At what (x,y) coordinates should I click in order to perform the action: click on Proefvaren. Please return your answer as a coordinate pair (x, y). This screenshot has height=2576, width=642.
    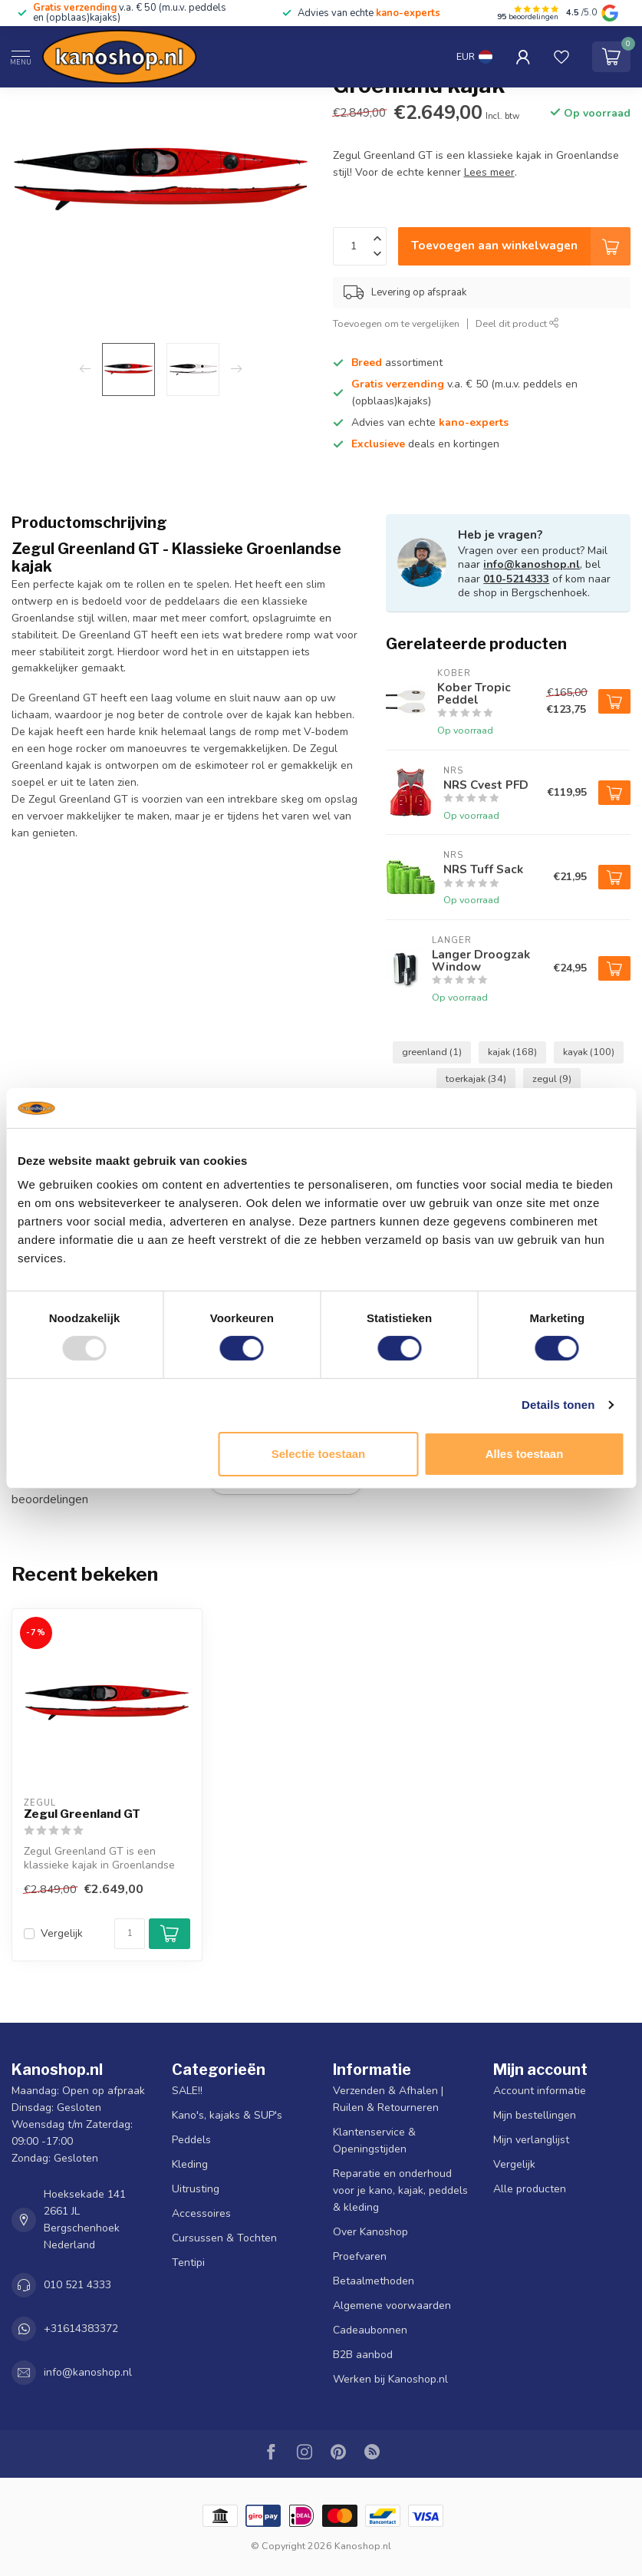
    Looking at the image, I should click on (360, 2256).